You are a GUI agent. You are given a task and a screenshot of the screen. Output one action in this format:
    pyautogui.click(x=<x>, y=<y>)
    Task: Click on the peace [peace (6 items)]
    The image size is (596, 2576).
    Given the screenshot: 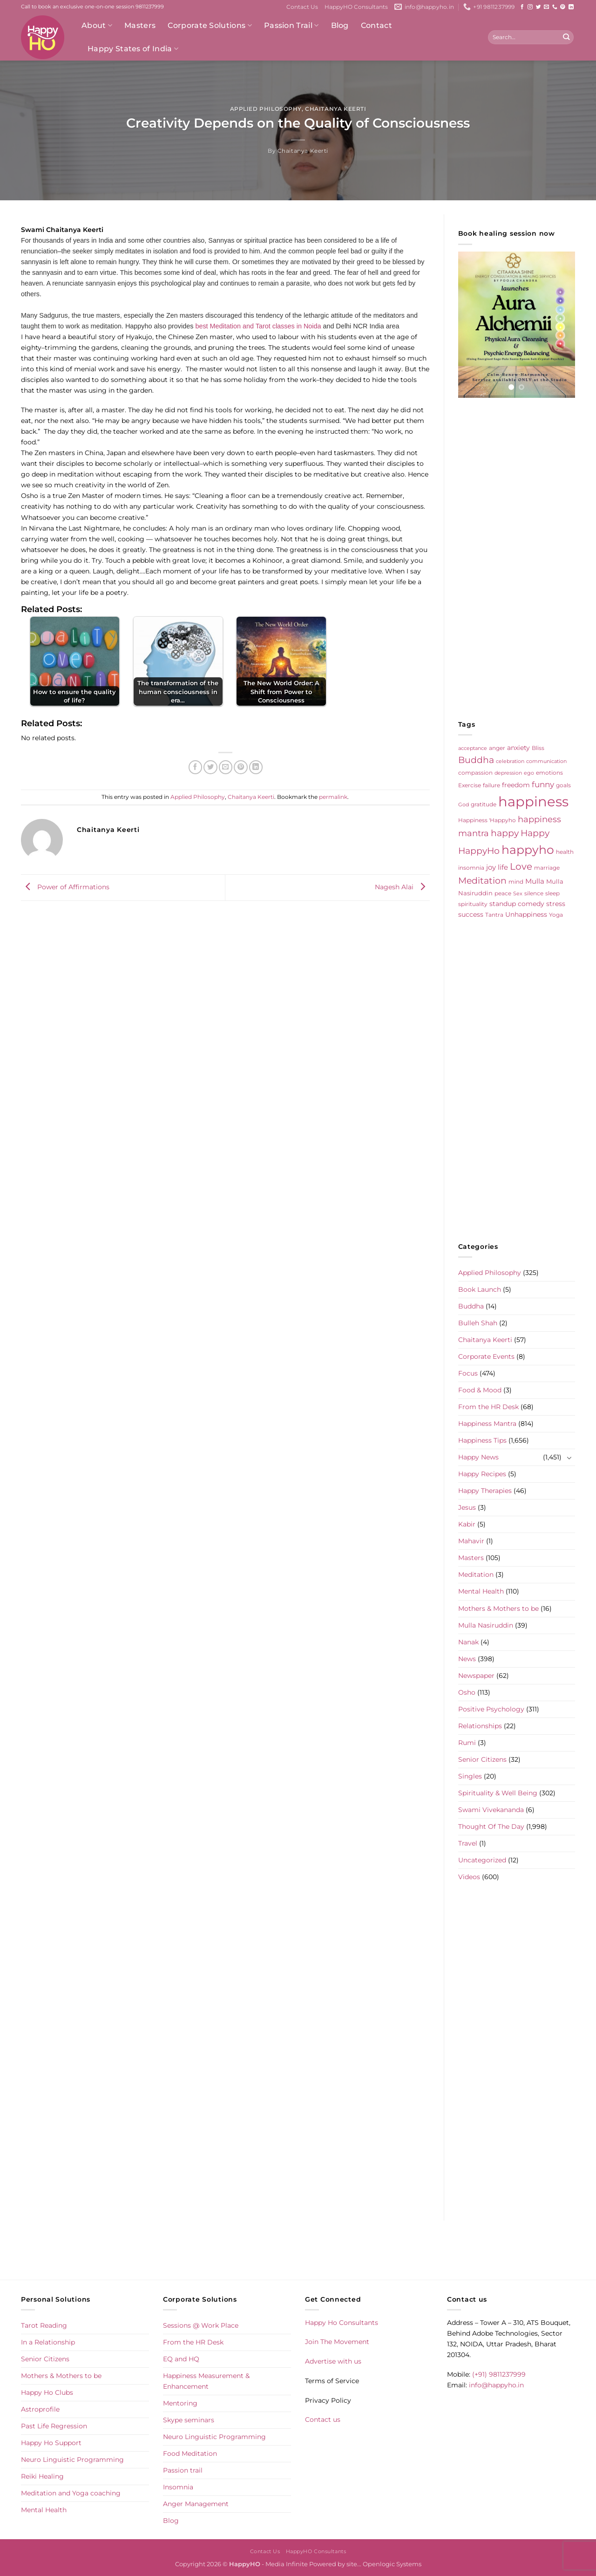 What is the action you would take?
    pyautogui.click(x=502, y=893)
    